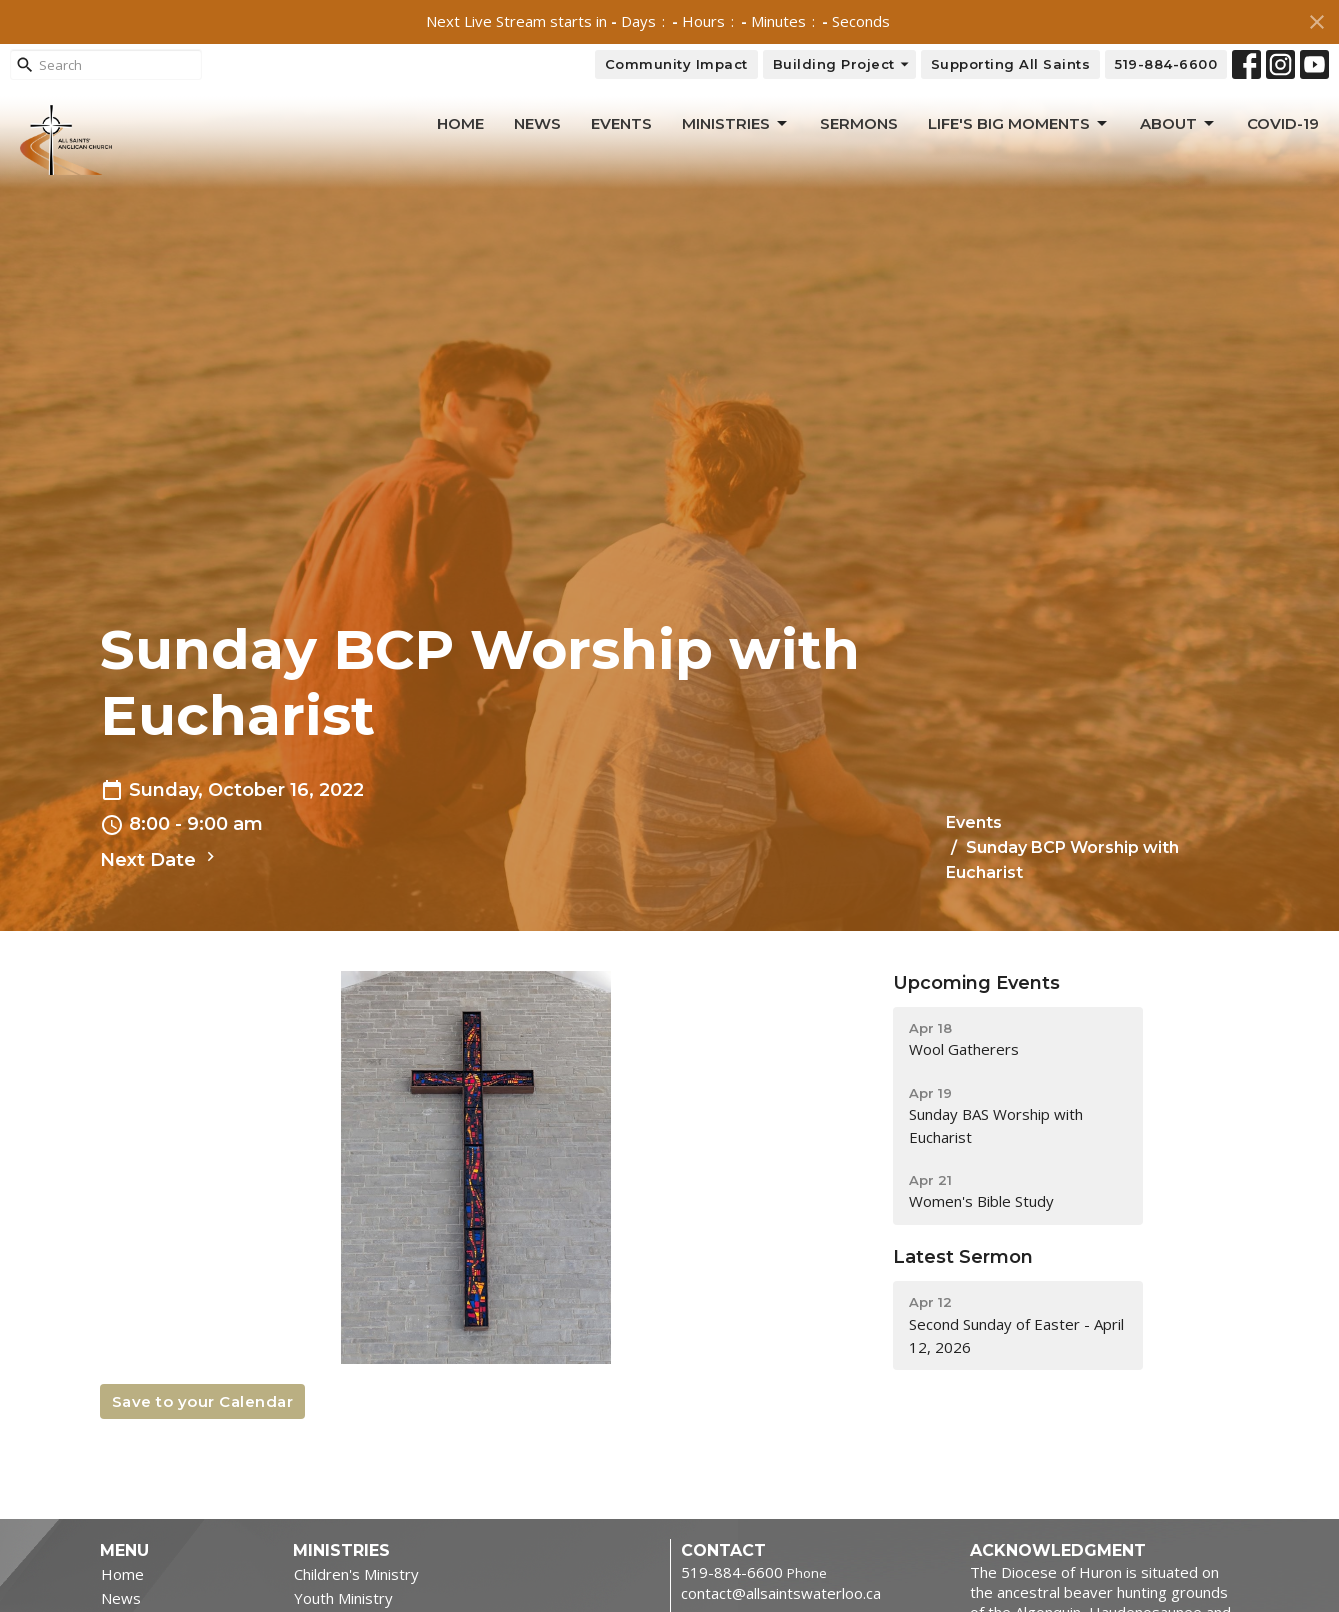 The image size is (1339, 1612). What do you see at coordinates (1011, 64) in the screenshot?
I see `Supporting All Saints` at bounding box center [1011, 64].